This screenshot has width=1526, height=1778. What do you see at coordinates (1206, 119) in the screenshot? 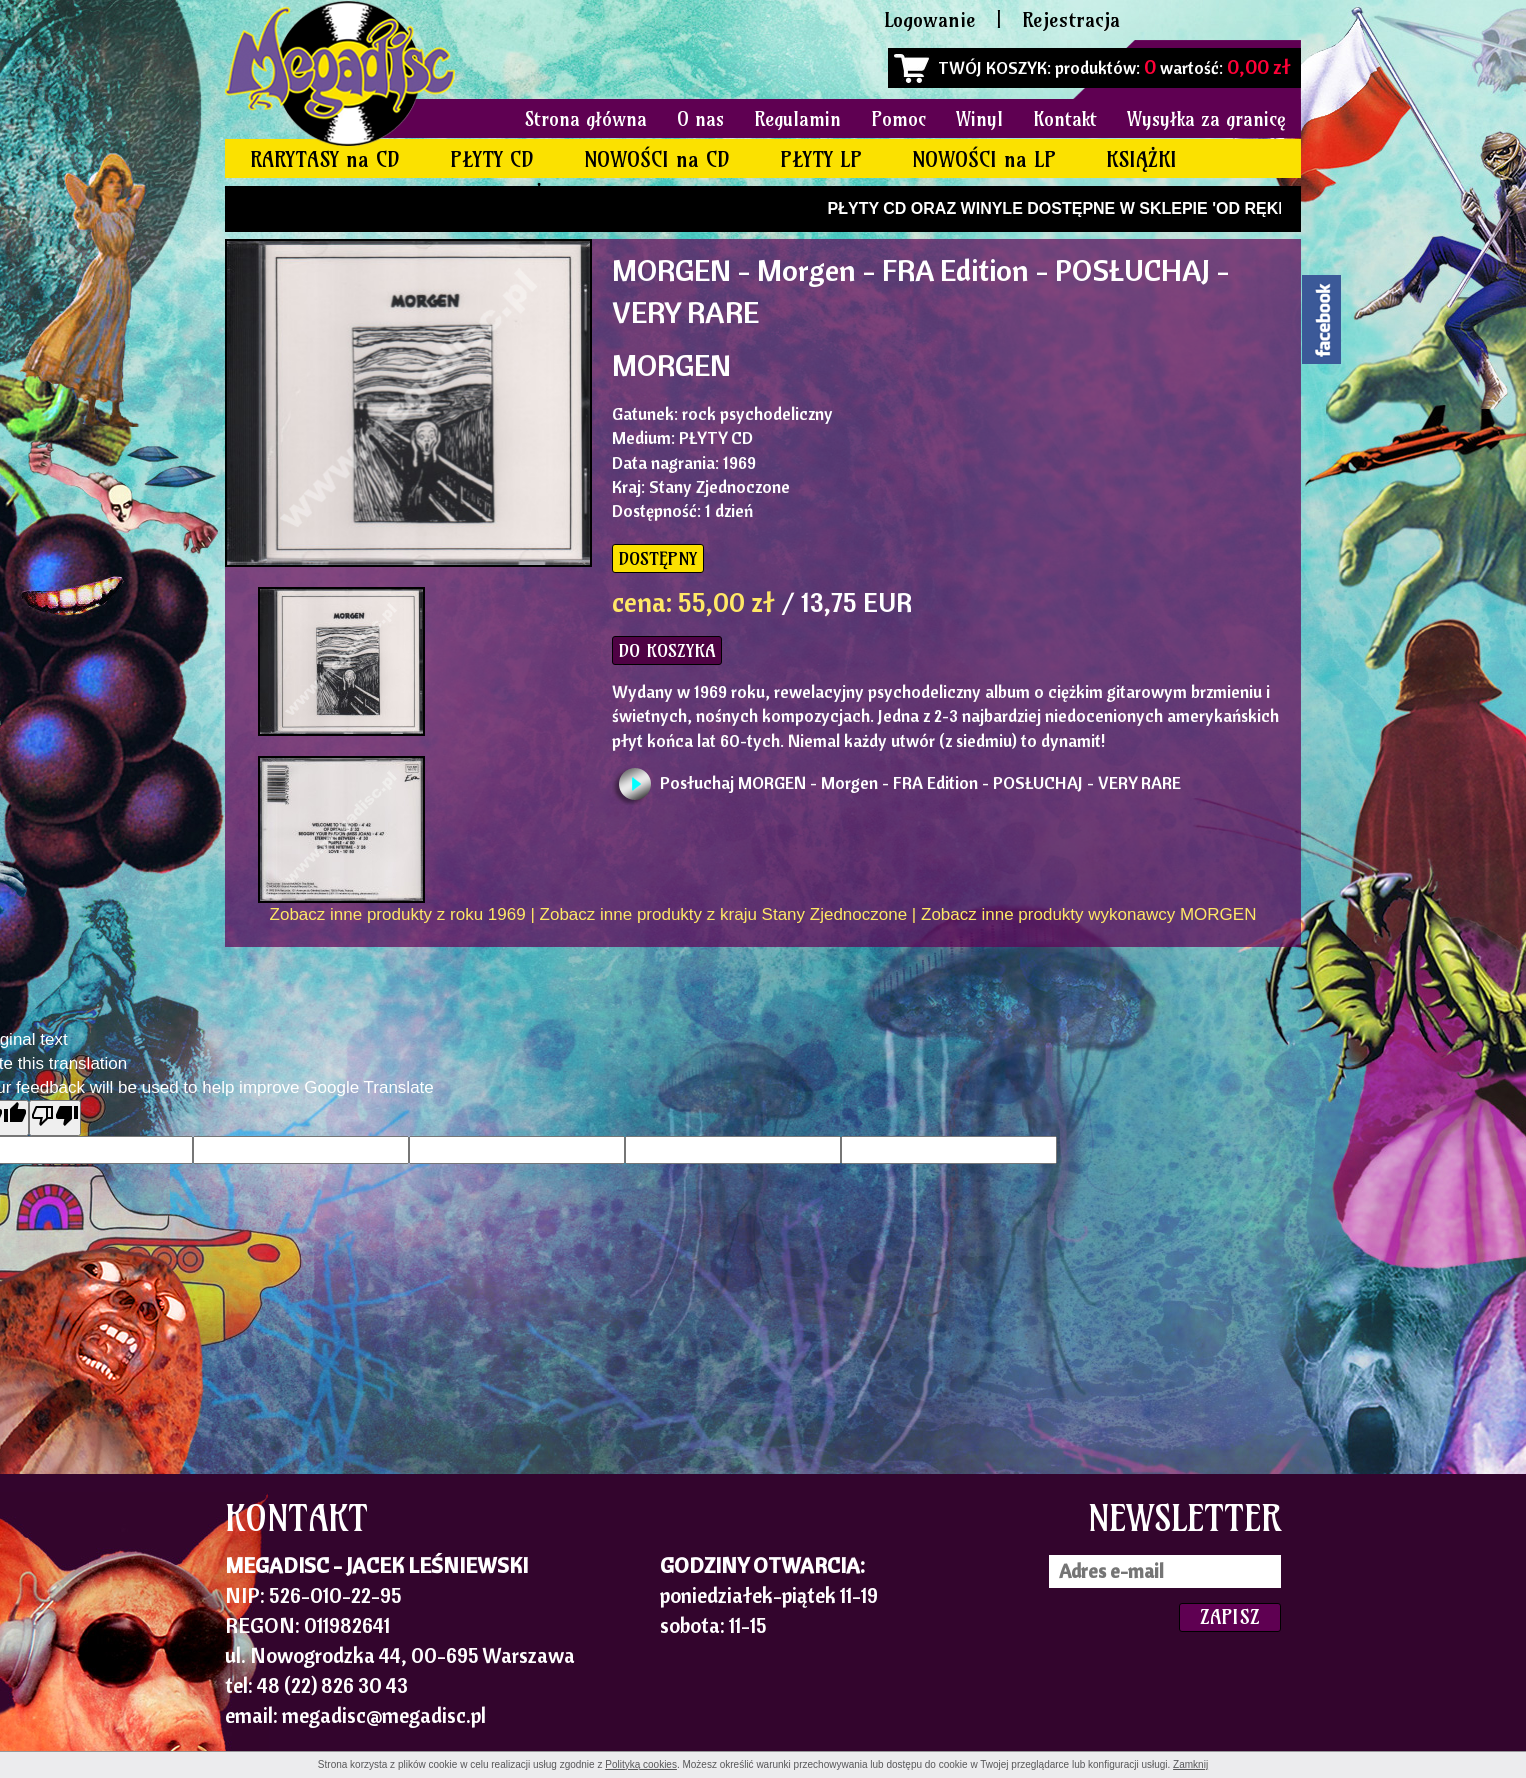
I see `Wysyłka za granicę` at bounding box center [1206, 119].